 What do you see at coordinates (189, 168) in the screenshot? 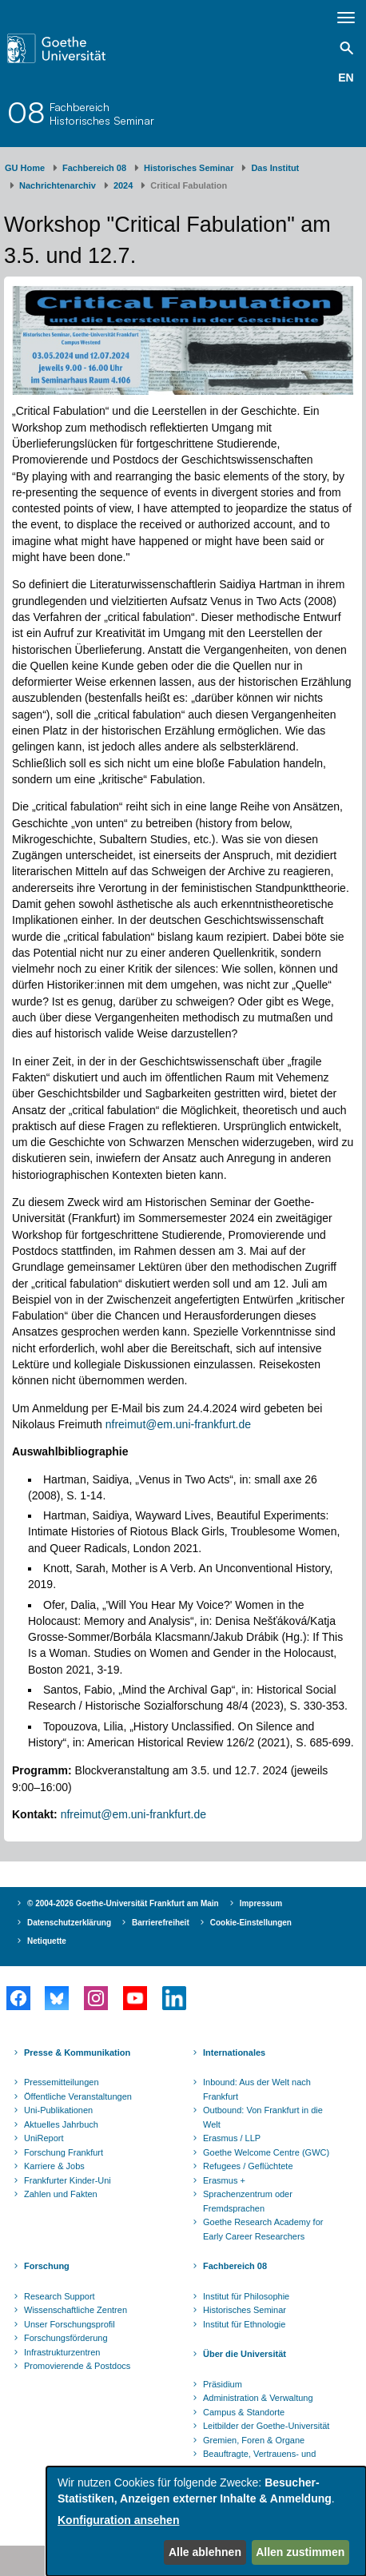
I see `Historisches Seminar` at bounding box center [189, 168].